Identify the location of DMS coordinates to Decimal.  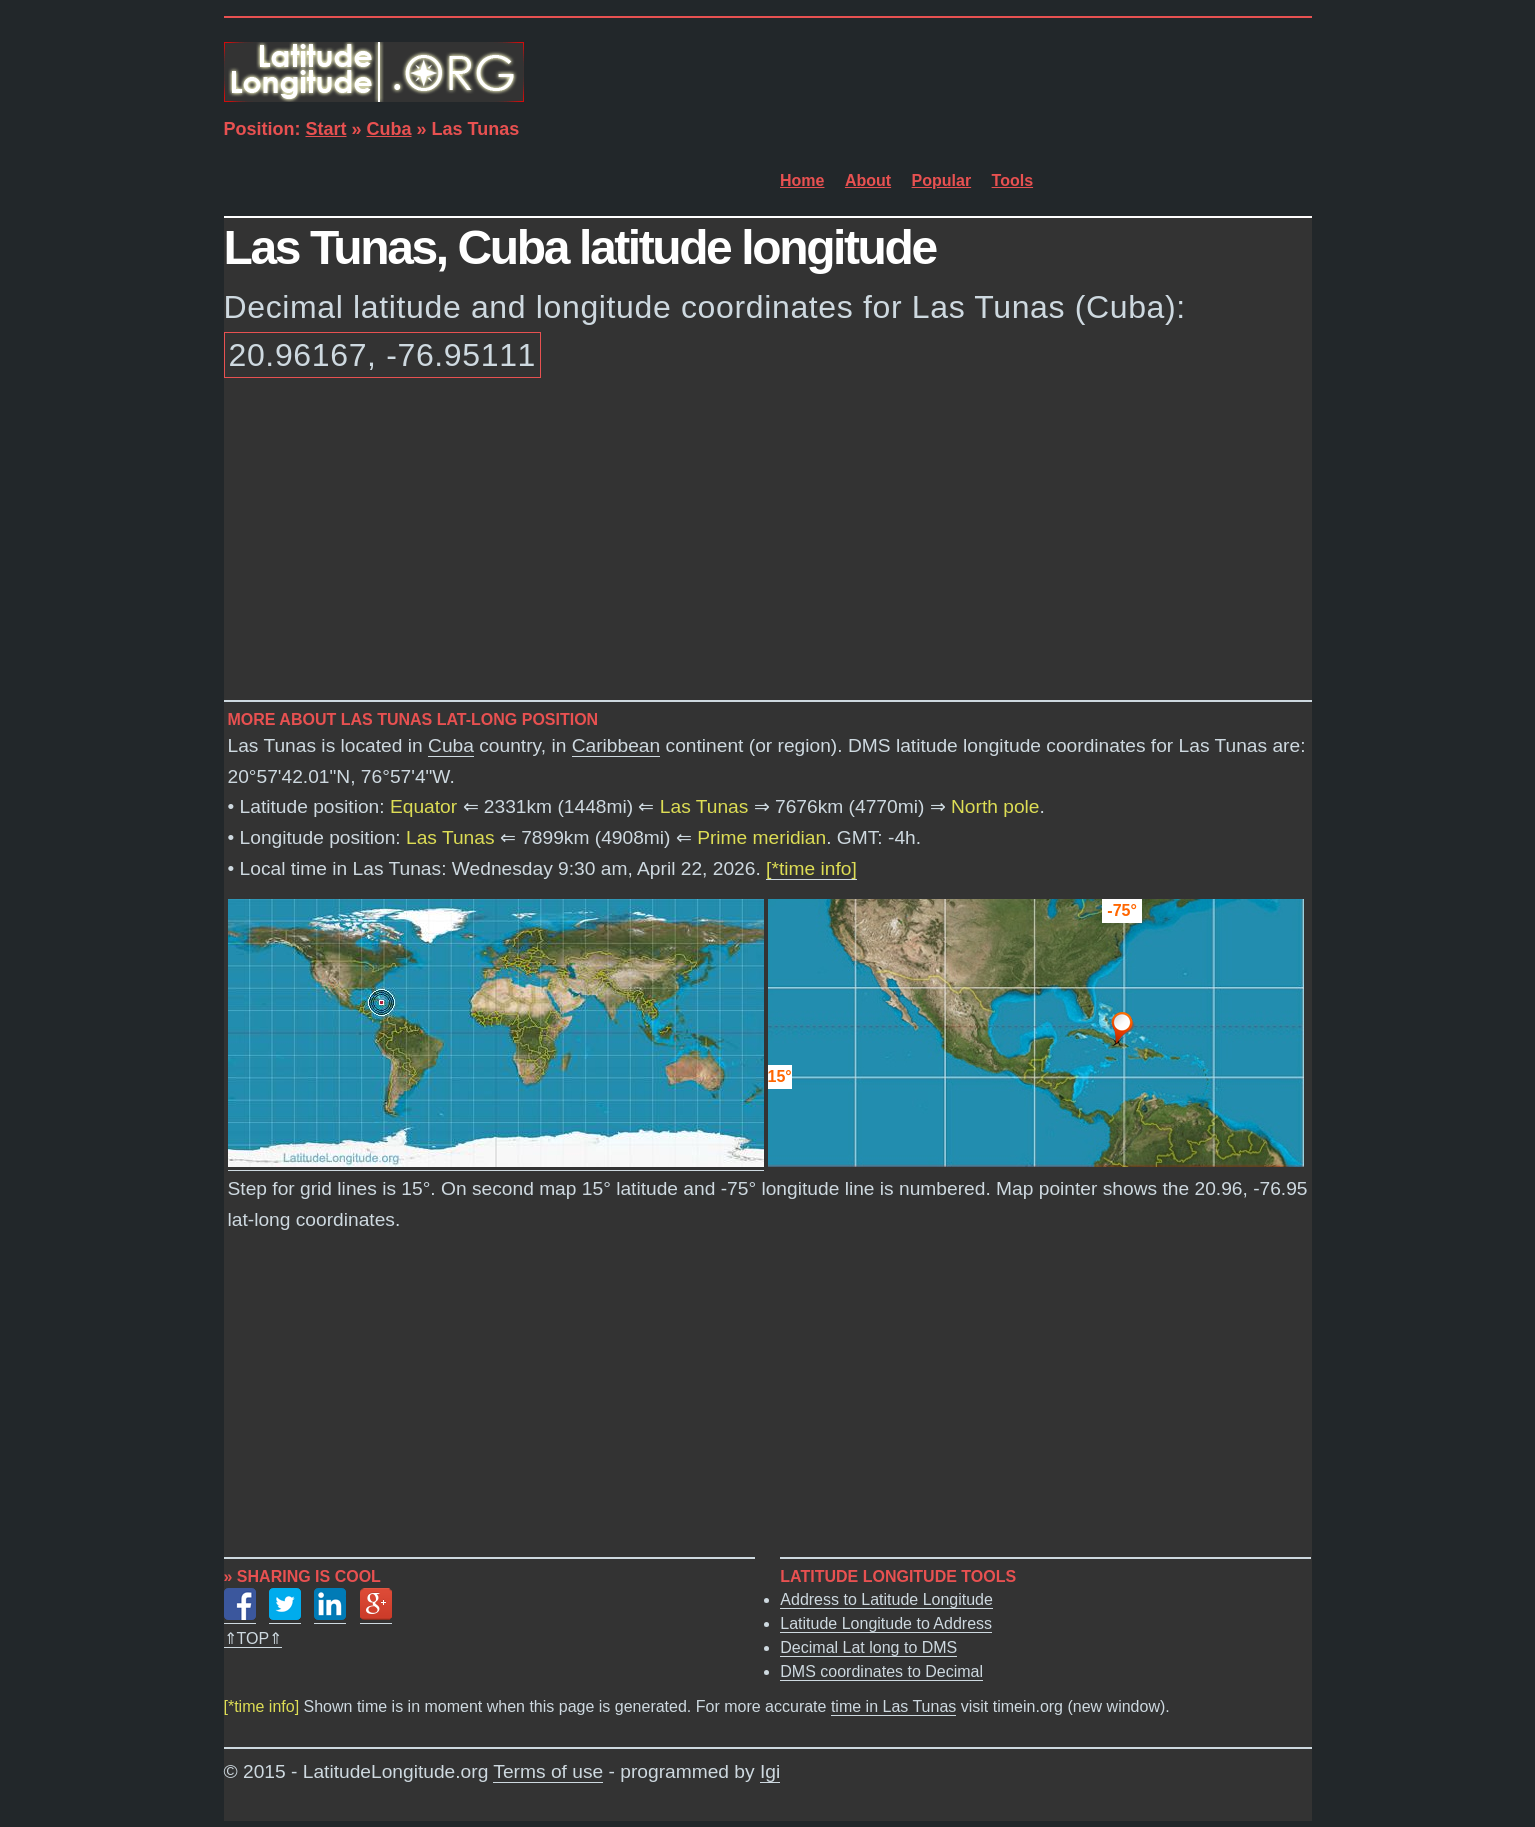
(881, 1671).